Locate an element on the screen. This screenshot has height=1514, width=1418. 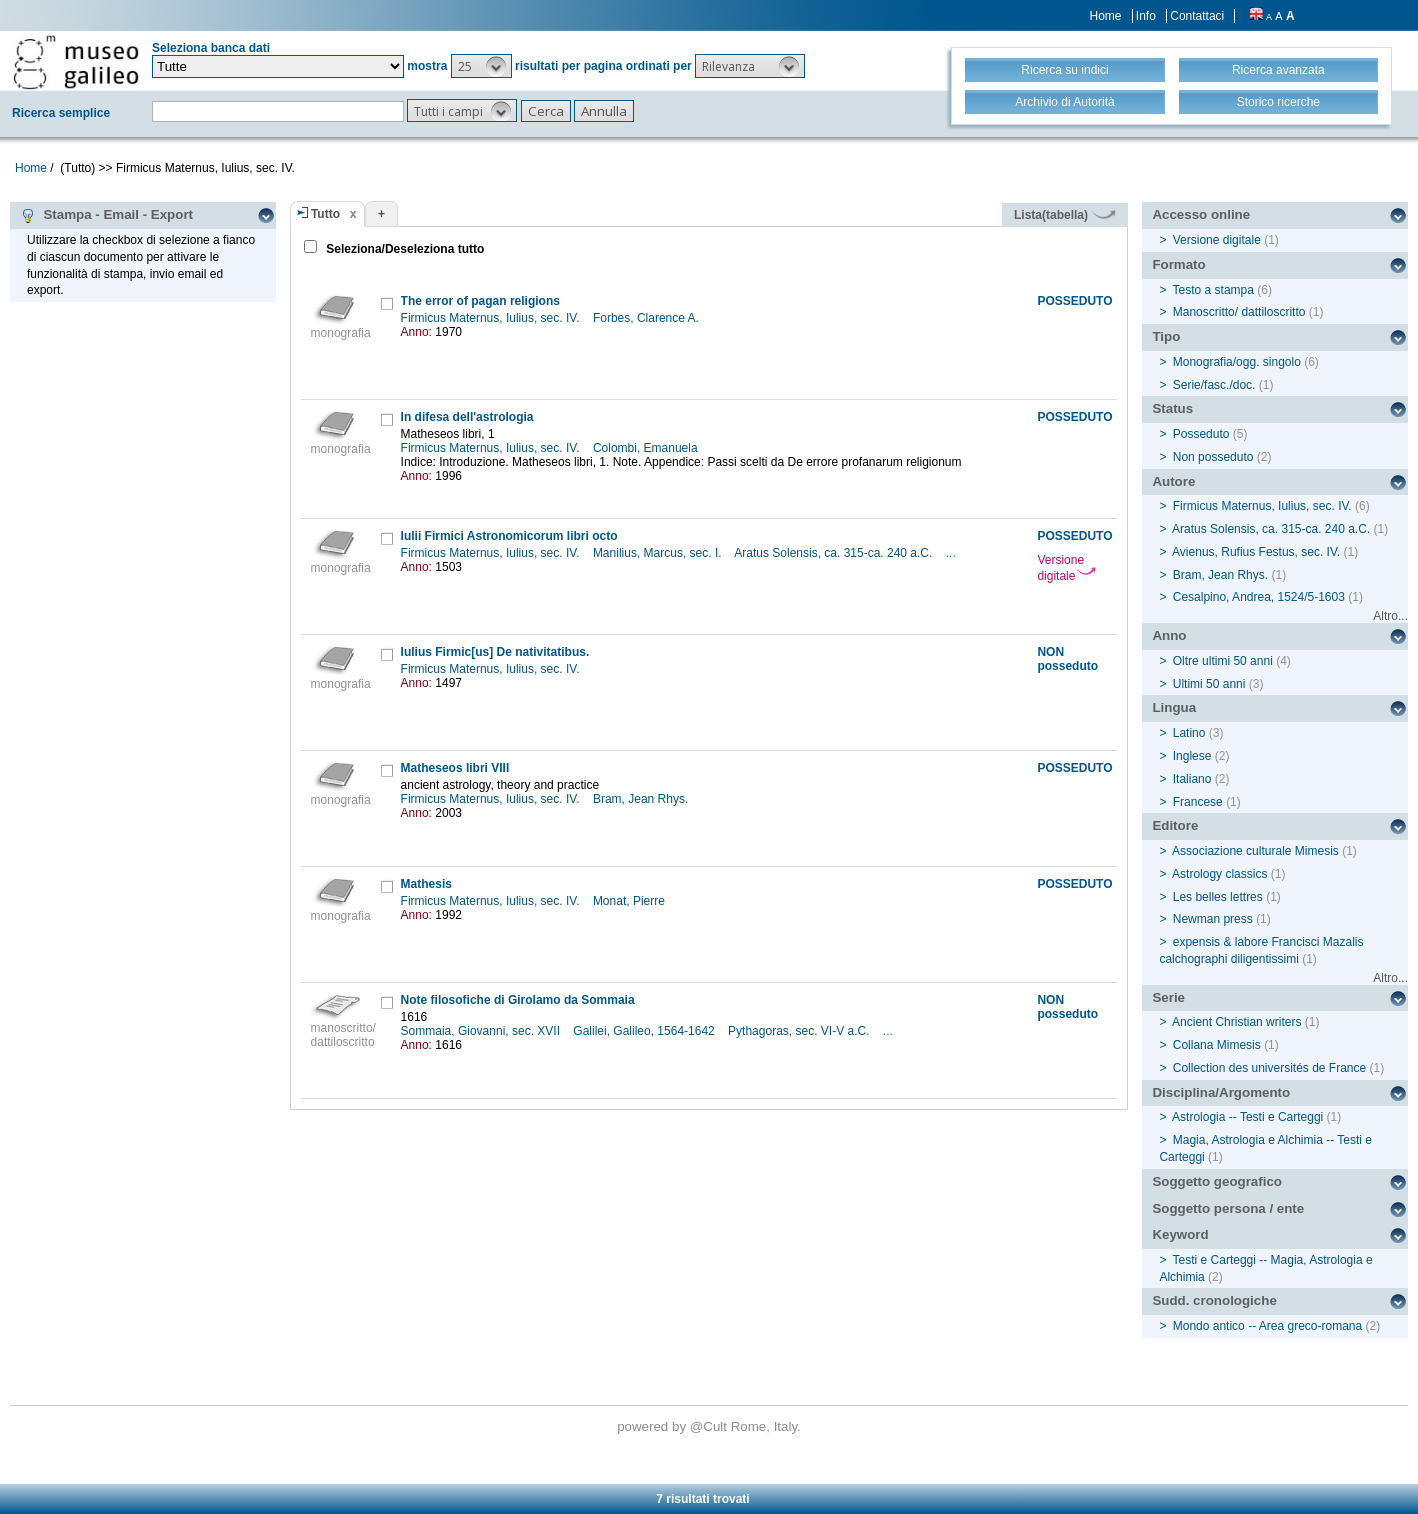
Soggetto geografico is located at coordinates (1217, 1181).